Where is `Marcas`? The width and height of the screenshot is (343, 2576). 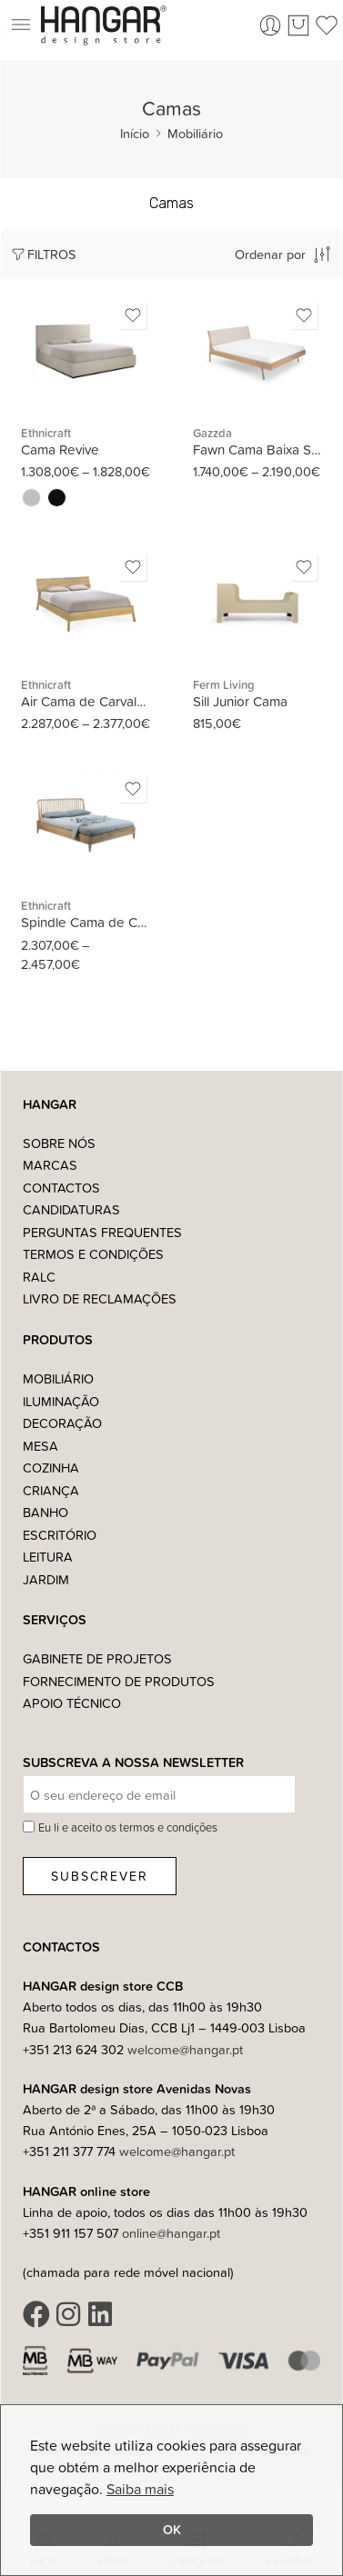 Marcas is located at coordinates (50, 1164).